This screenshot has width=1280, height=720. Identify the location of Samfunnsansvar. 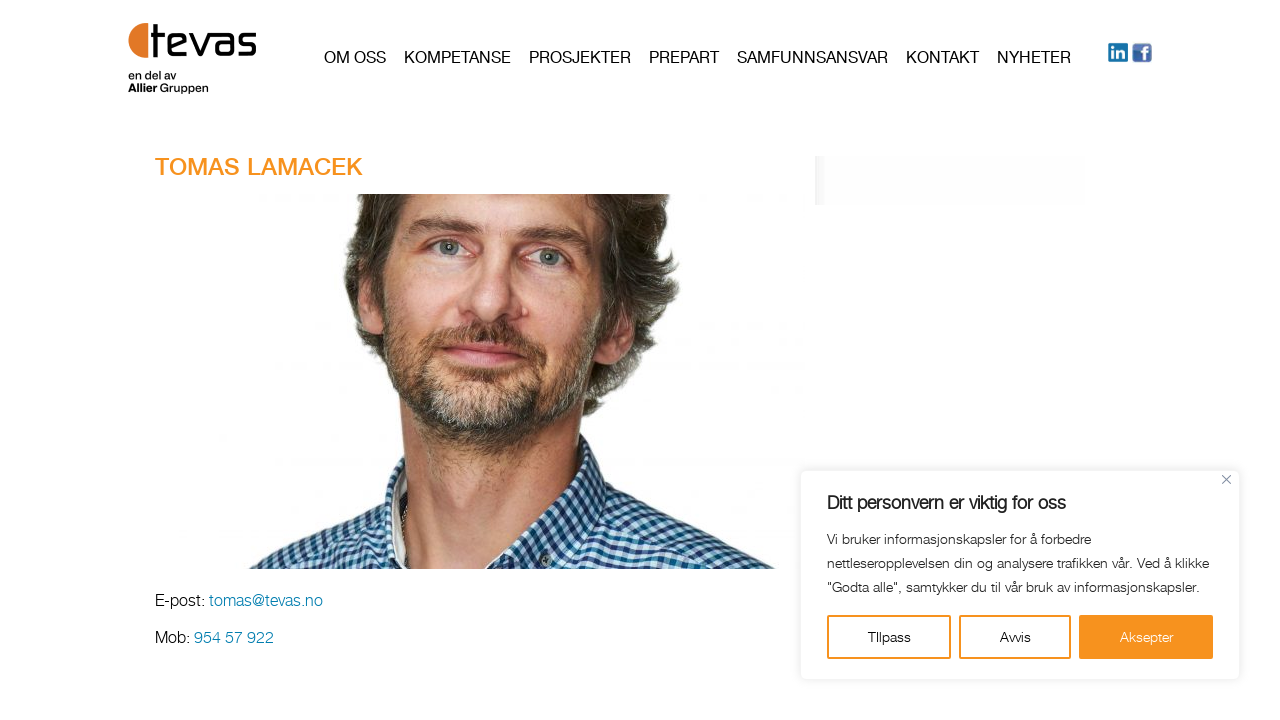
(812, 57).